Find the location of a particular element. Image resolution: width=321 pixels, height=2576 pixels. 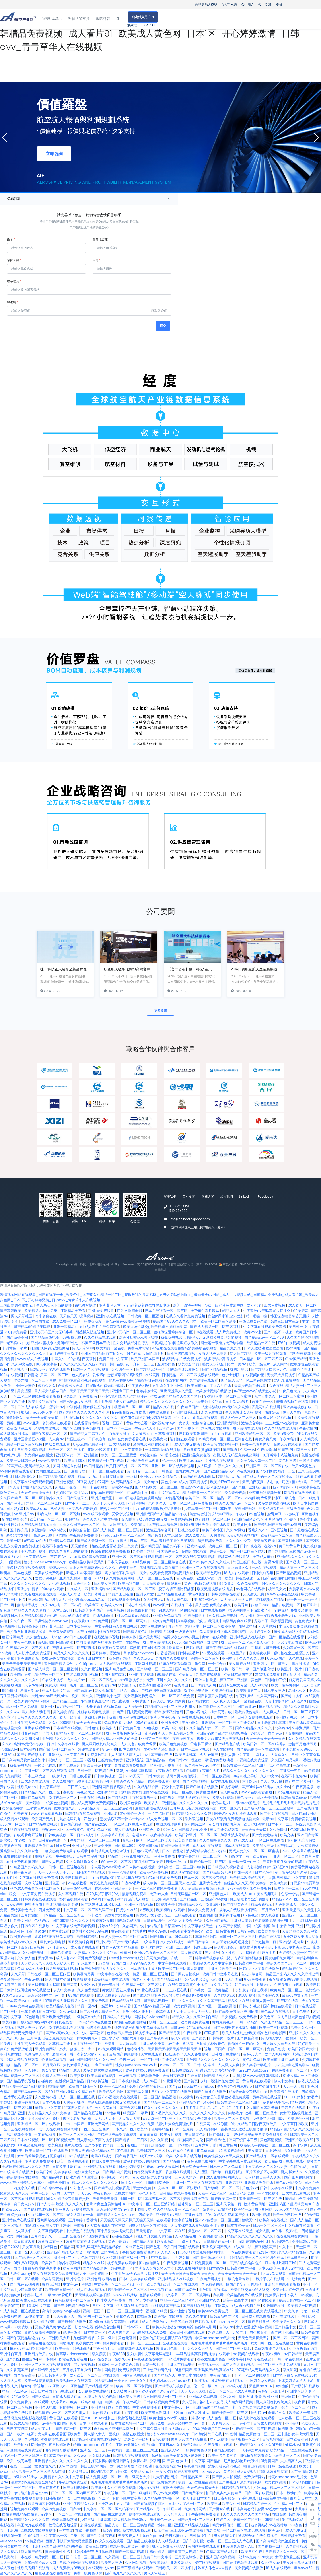

天堂在线观看 is located at coordinates (152, 2054).